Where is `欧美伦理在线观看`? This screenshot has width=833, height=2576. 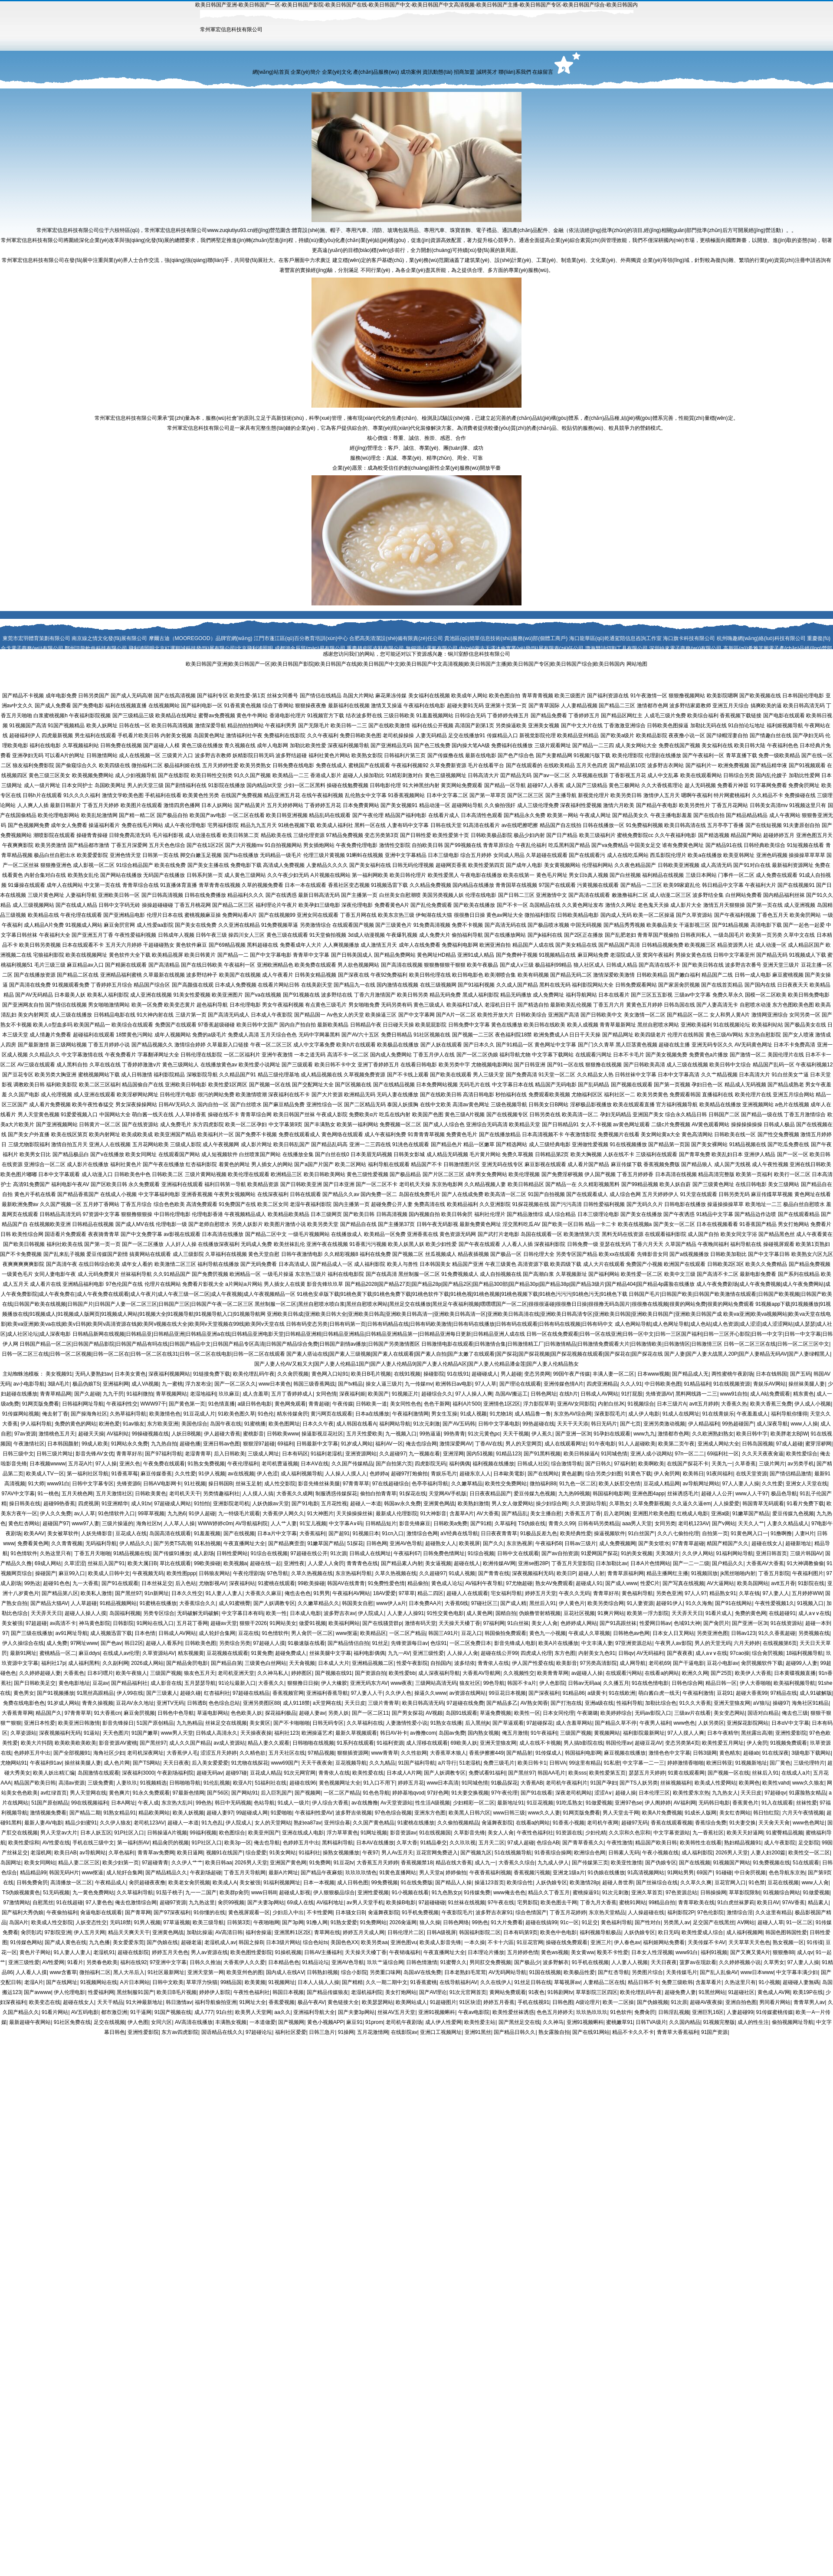
欧美伦理在线观看 is located at coordinates (248, 1174).